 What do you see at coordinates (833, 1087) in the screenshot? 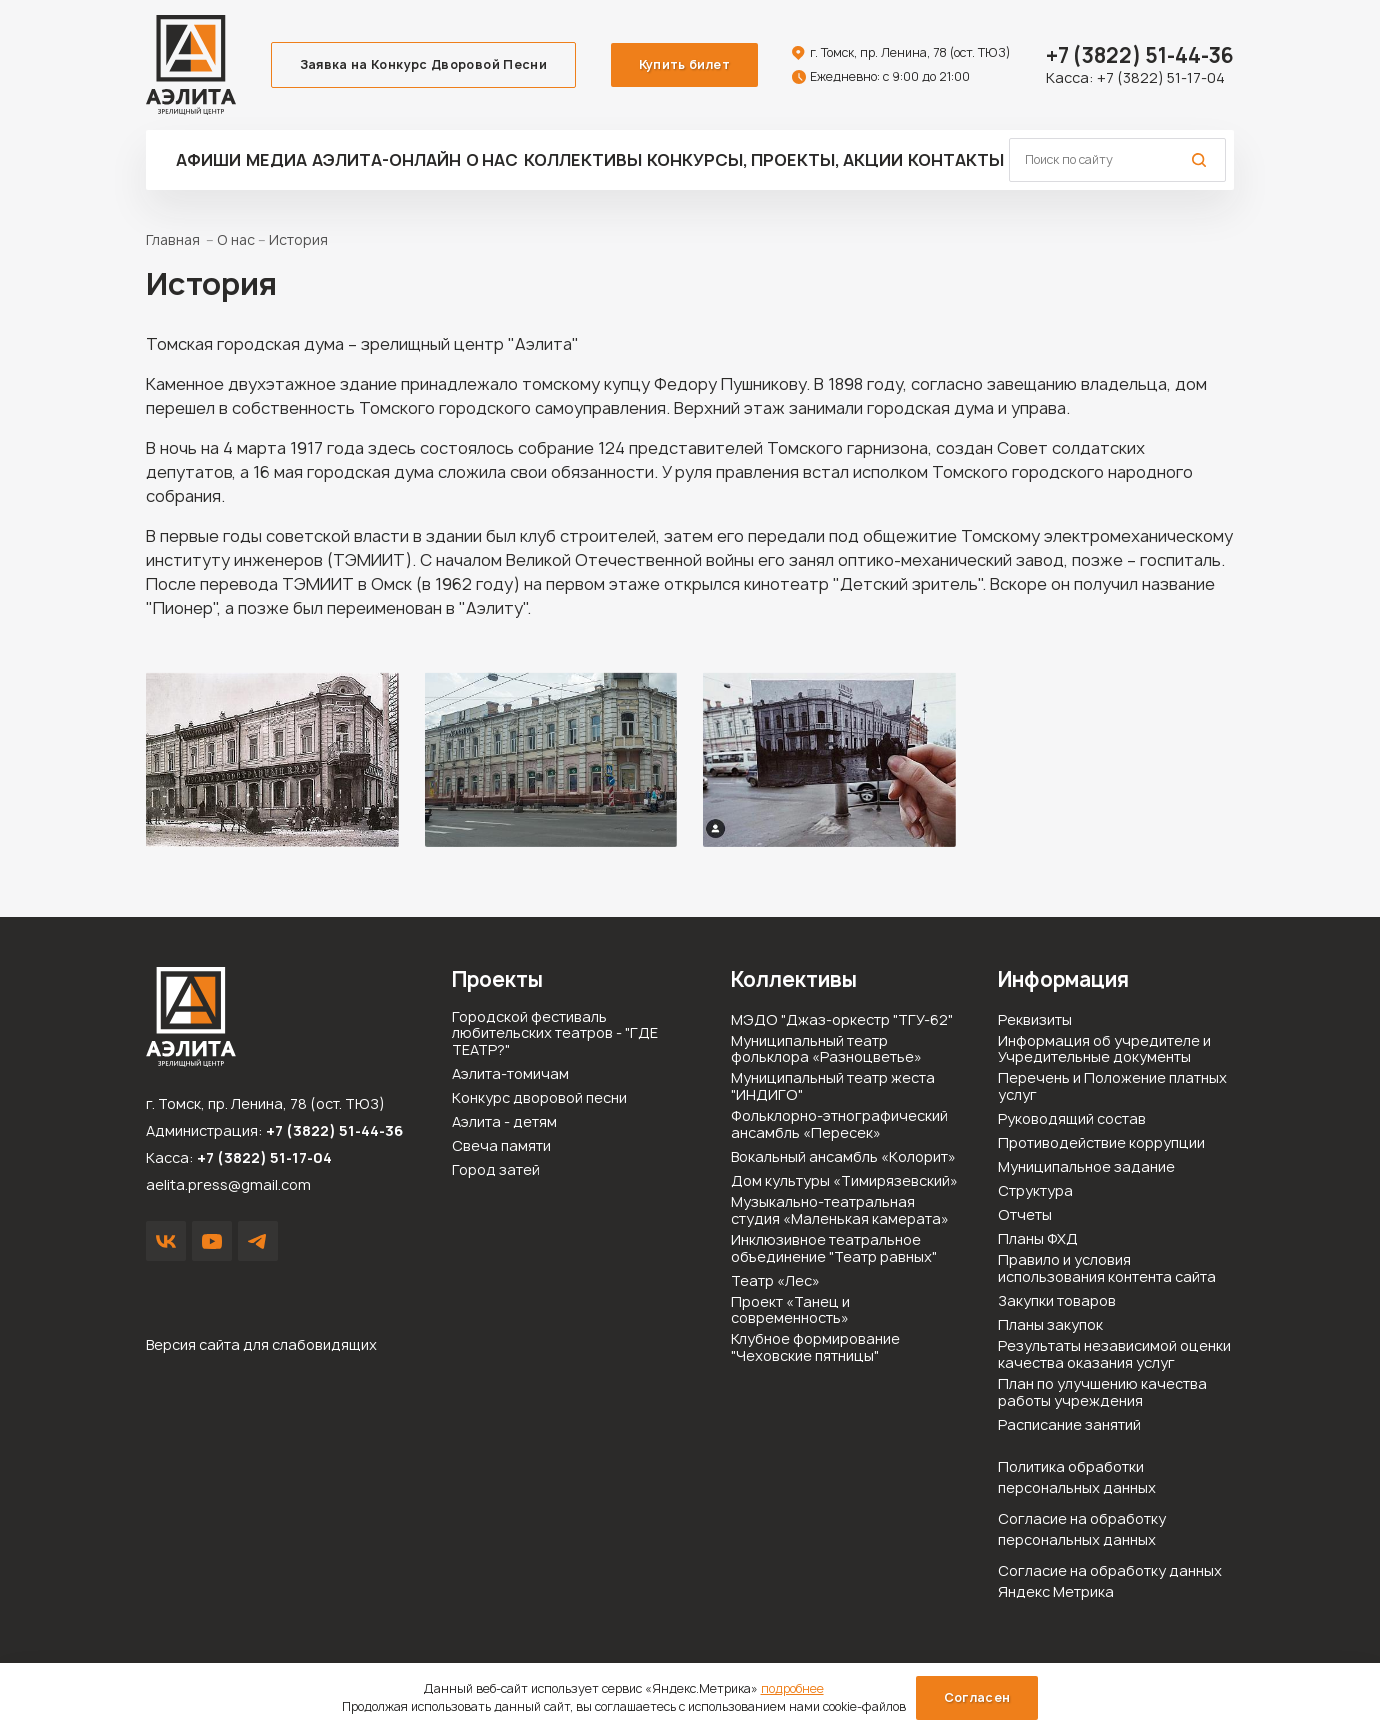
I see `Муниципальный театр жеста "ИНДИГО"` at bounding box center [833, 1087].